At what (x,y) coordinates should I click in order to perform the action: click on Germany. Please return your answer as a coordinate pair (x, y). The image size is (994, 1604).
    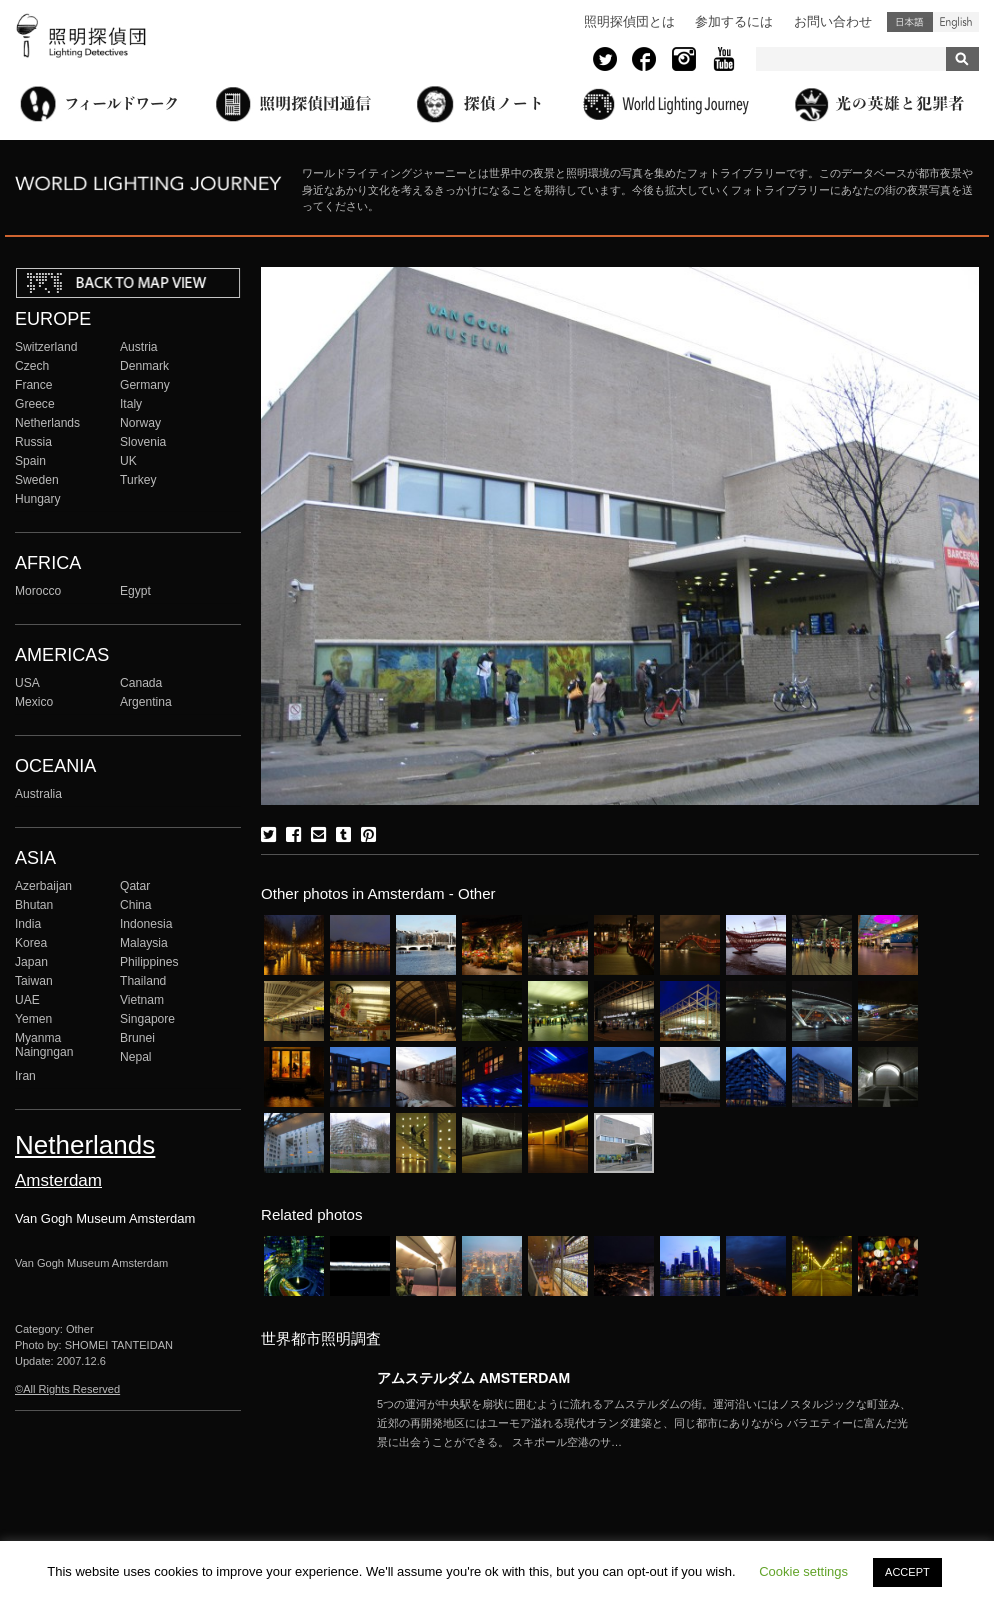
    Looking at the image, I should click on (145, 385).